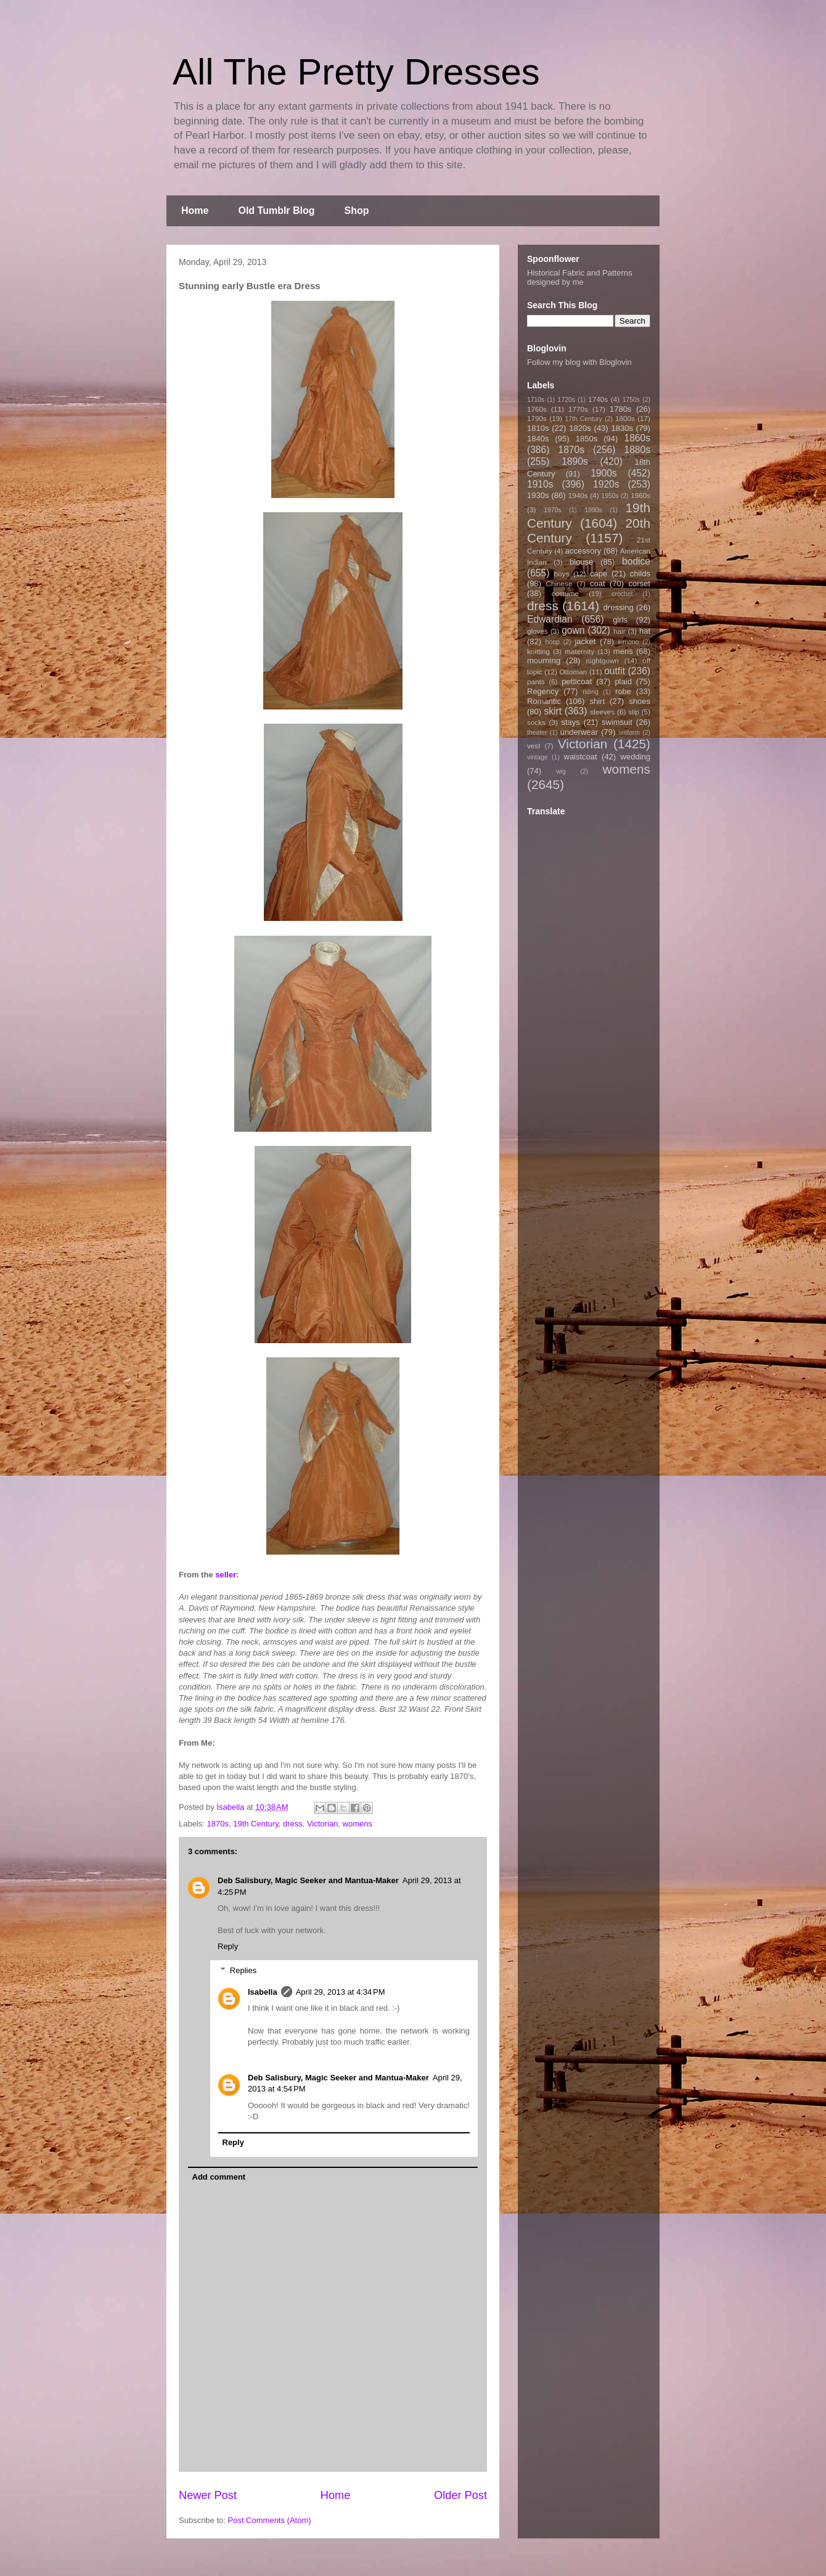 This screenshot has width=826, height=2576. What do you see at coordinates (639, 583) in the screenshot?
I see `corset` at bounding box center [639, 583].